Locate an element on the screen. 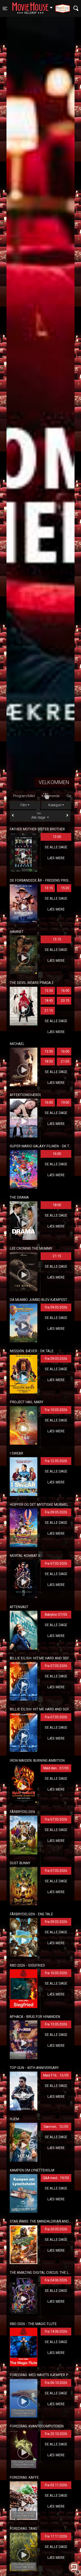 The height and width of the screenshot is (2576, 81). Fra 10.05.2026 is located at coordinates (56, 1410).